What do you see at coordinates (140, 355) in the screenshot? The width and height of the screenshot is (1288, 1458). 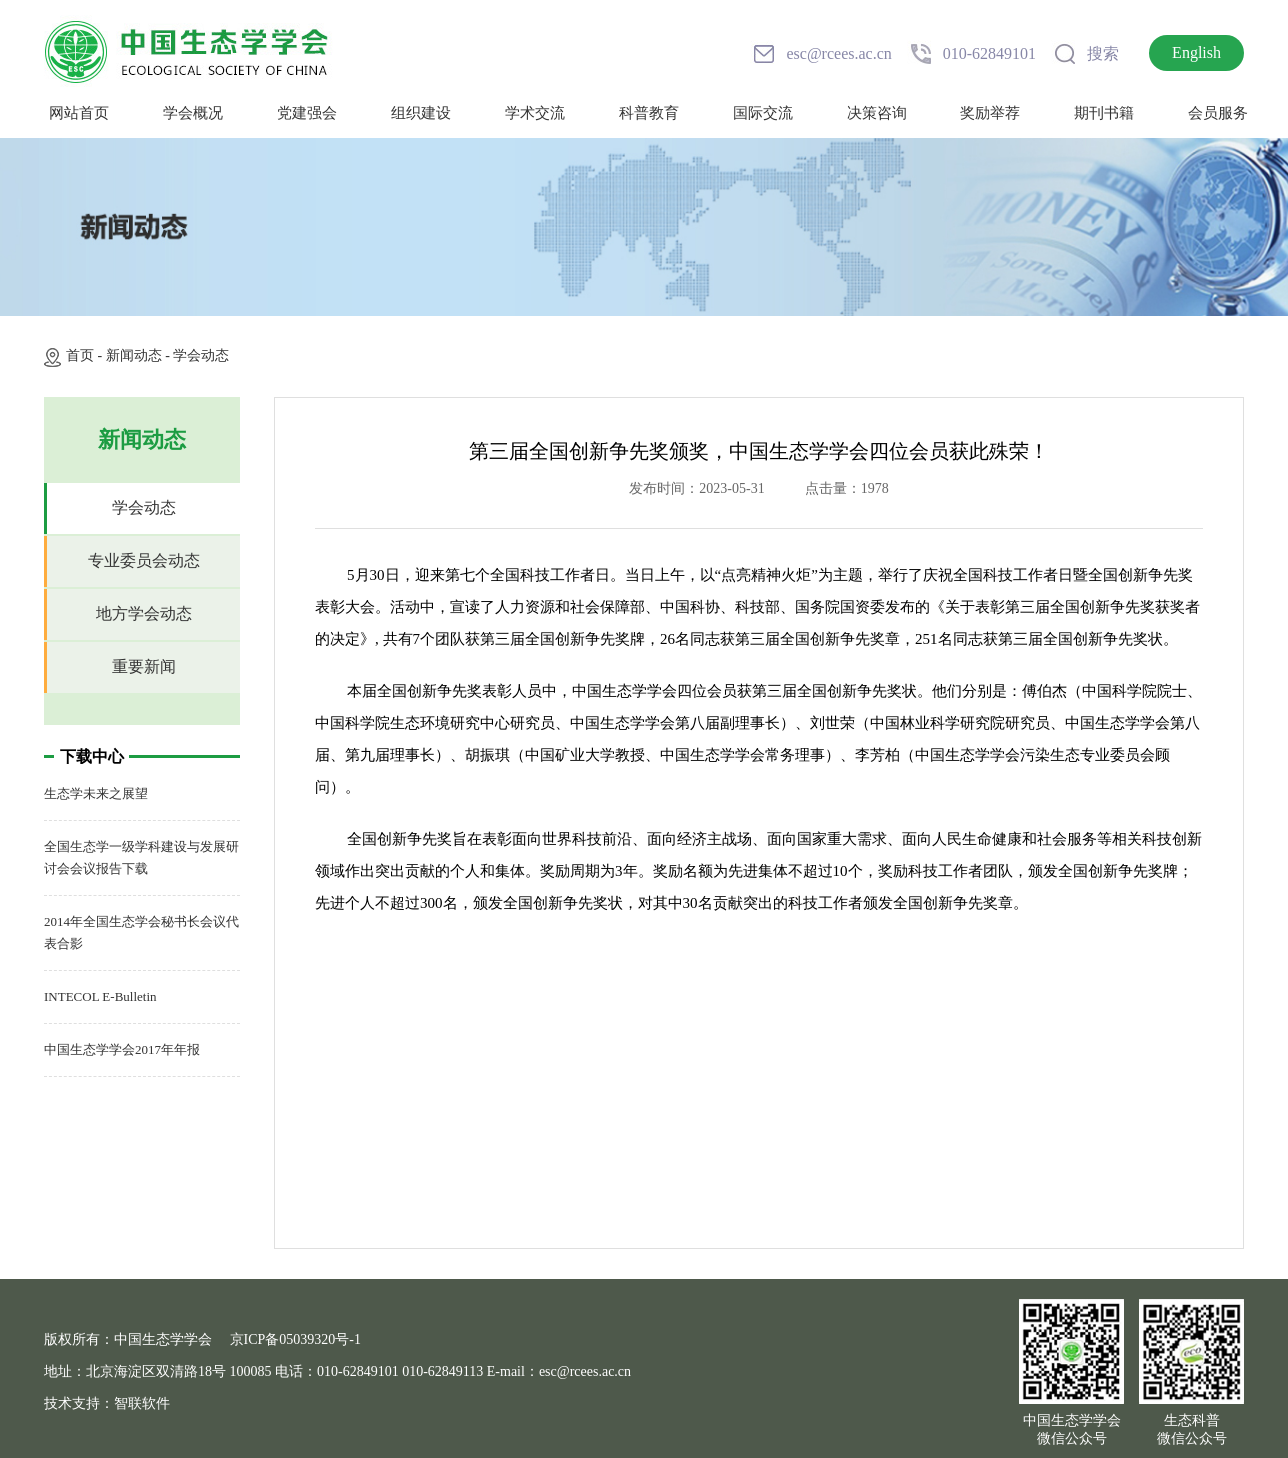 I see `新闻动态 -` at bounding box center [140, 355].